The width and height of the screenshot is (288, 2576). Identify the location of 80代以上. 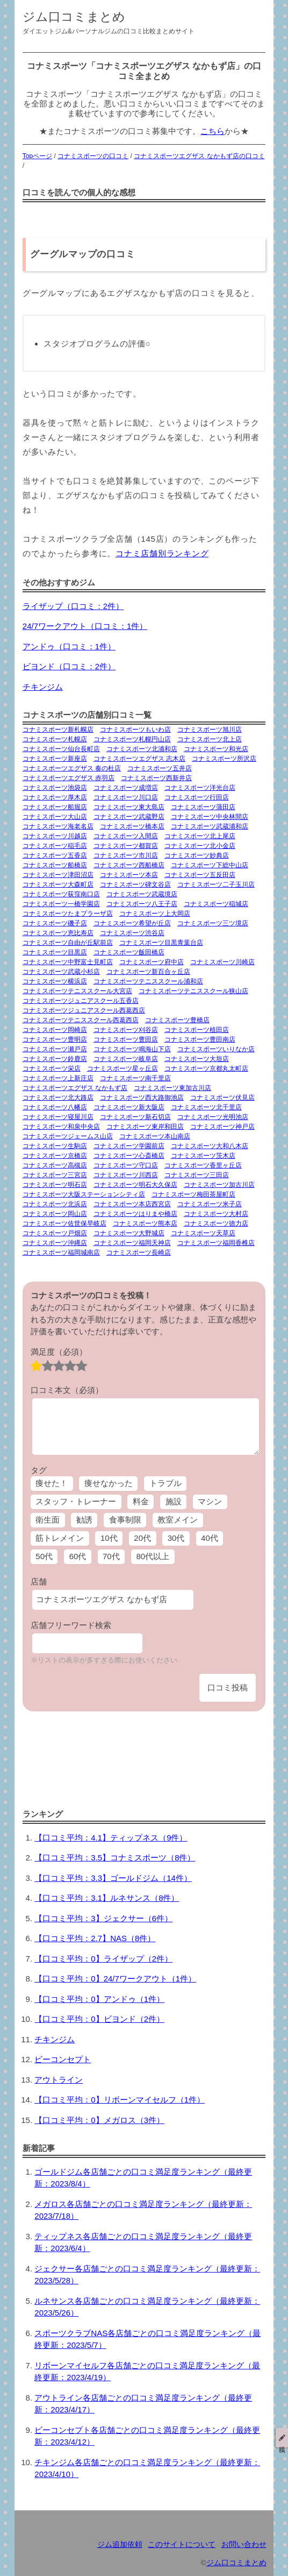
(152, 1556).